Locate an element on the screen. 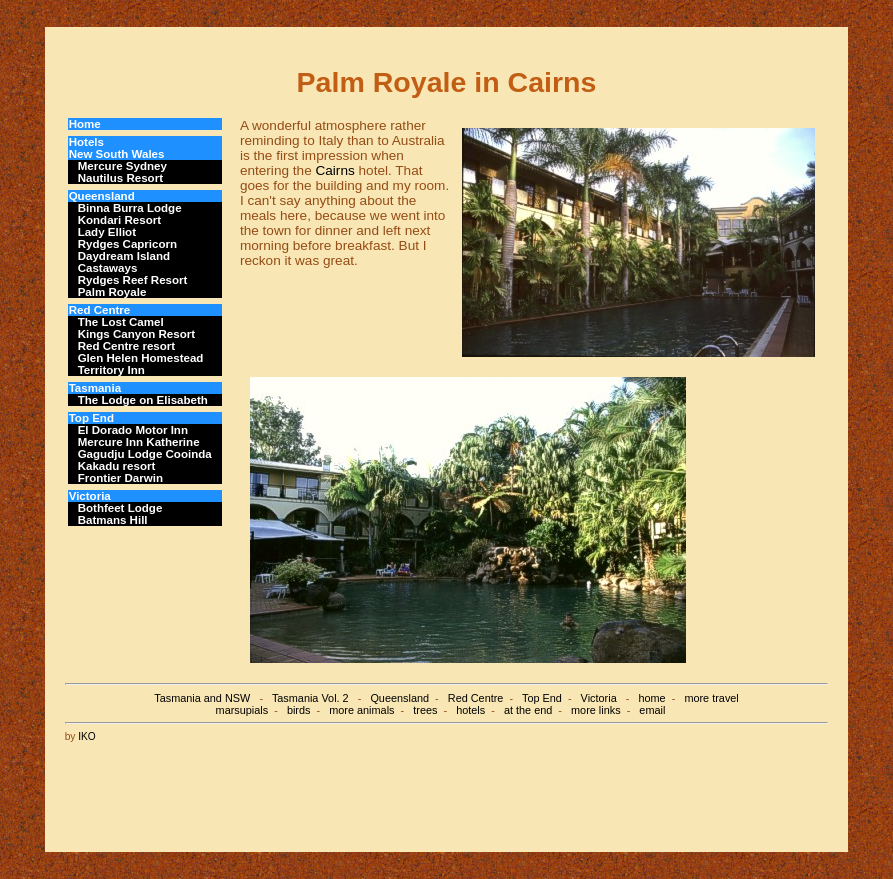  Home is located at coordinates (85, 124).